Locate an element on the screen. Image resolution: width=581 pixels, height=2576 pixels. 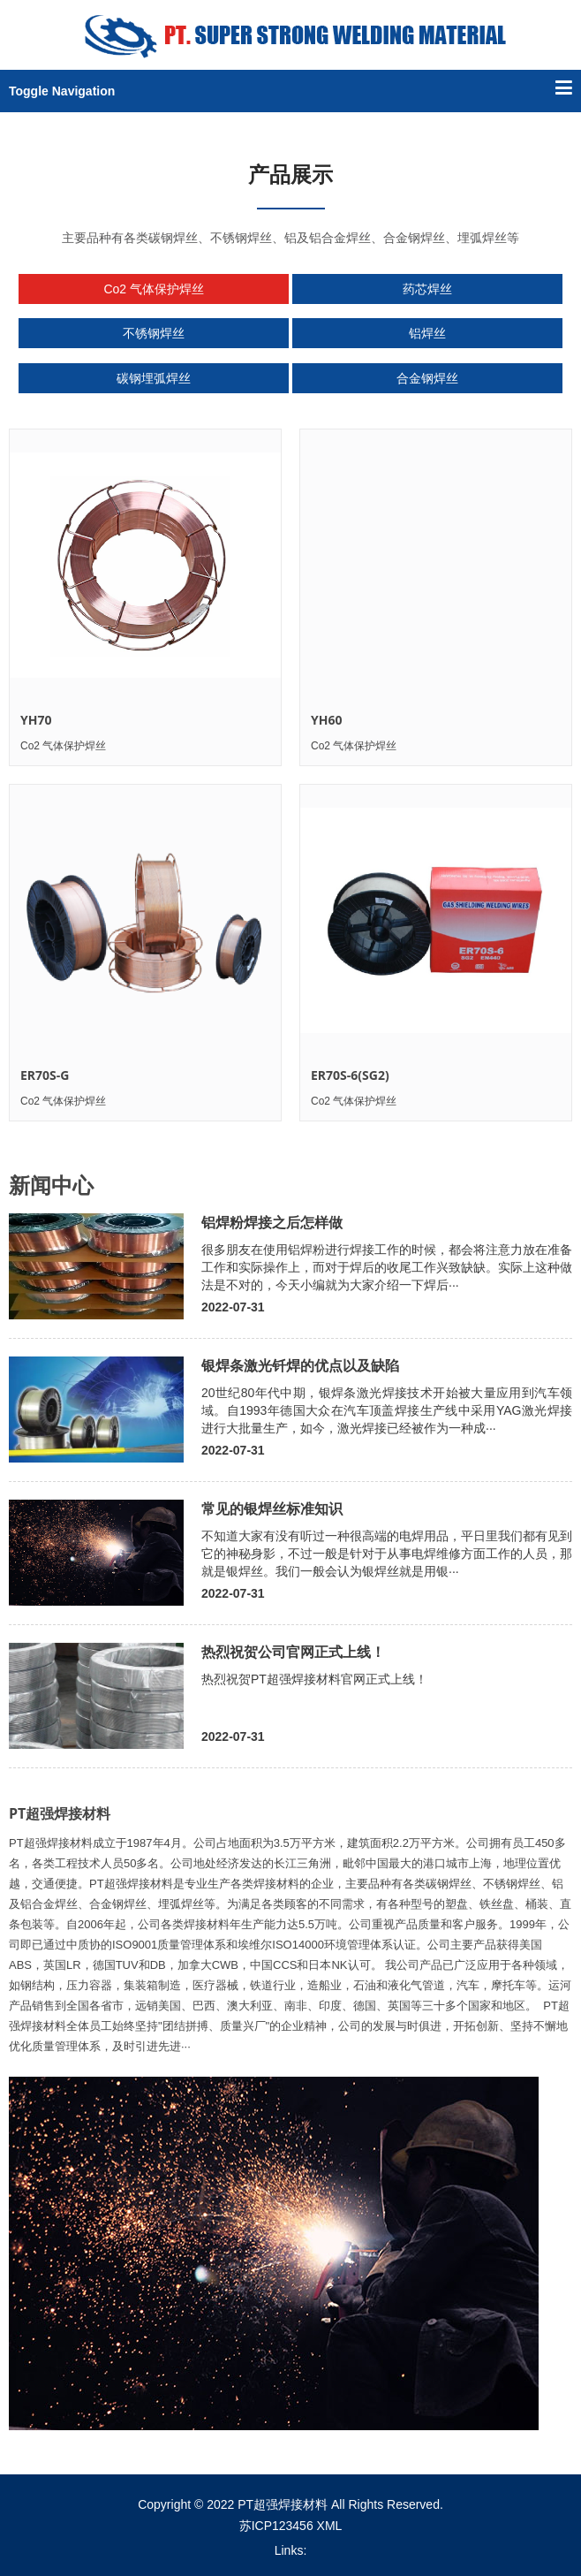
XML is located at coordinates (330, 2526).